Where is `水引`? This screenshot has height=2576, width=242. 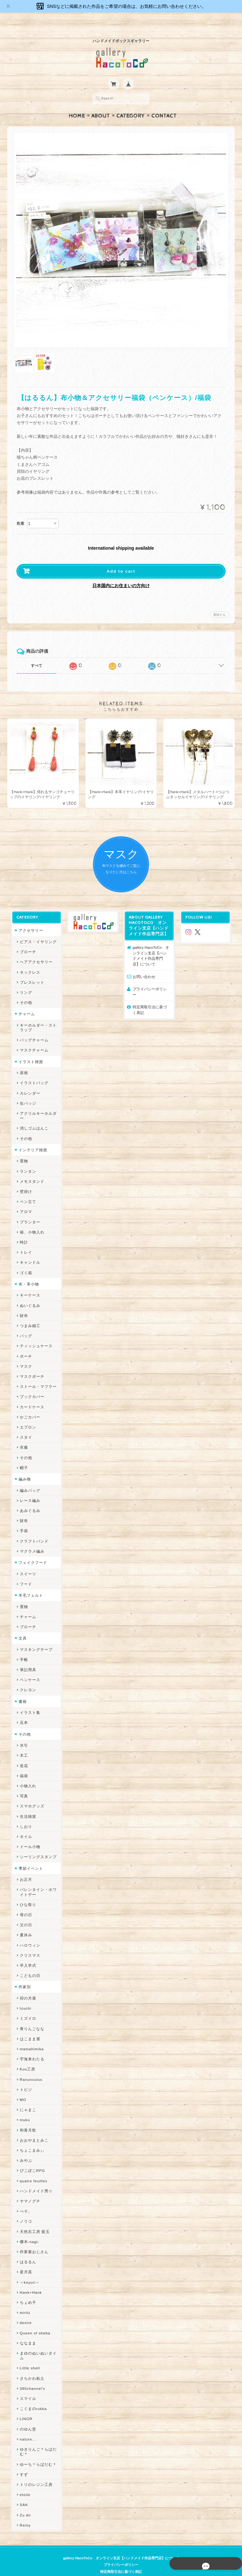 水引 is located at coordinates (23, 1733).